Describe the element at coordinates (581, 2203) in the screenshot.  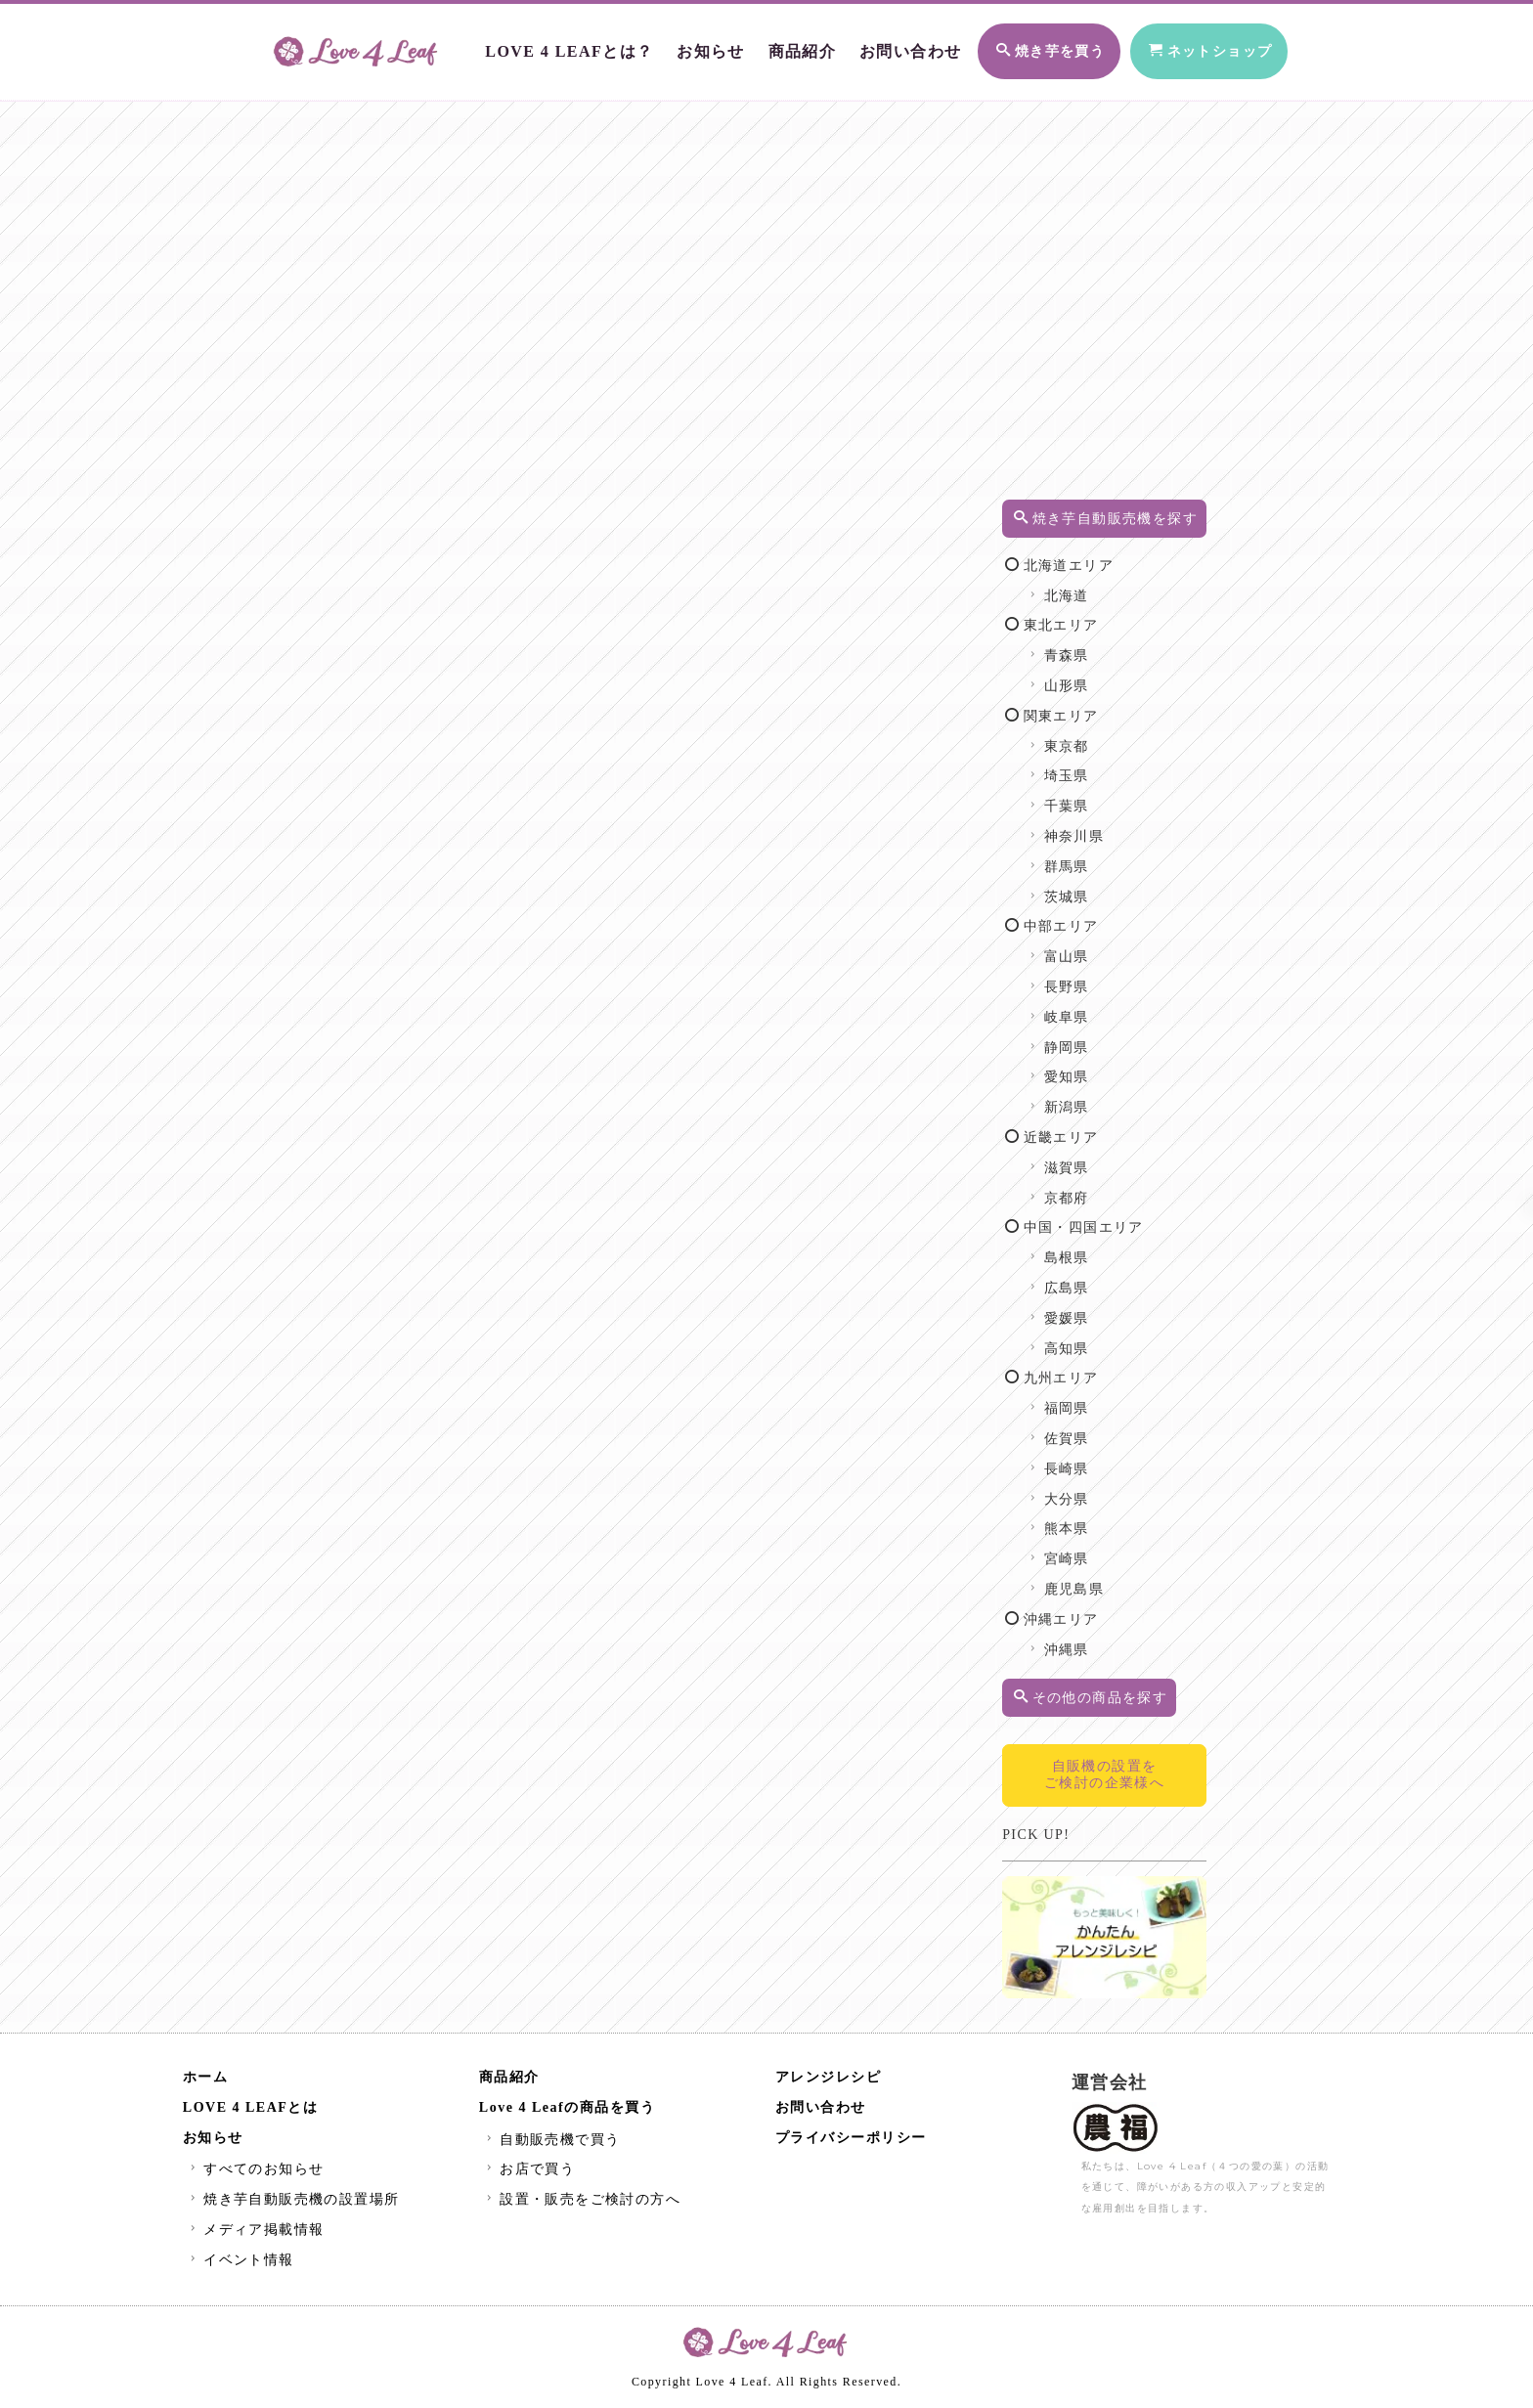
I see `設置・販売をご検討の方へ` at that location.